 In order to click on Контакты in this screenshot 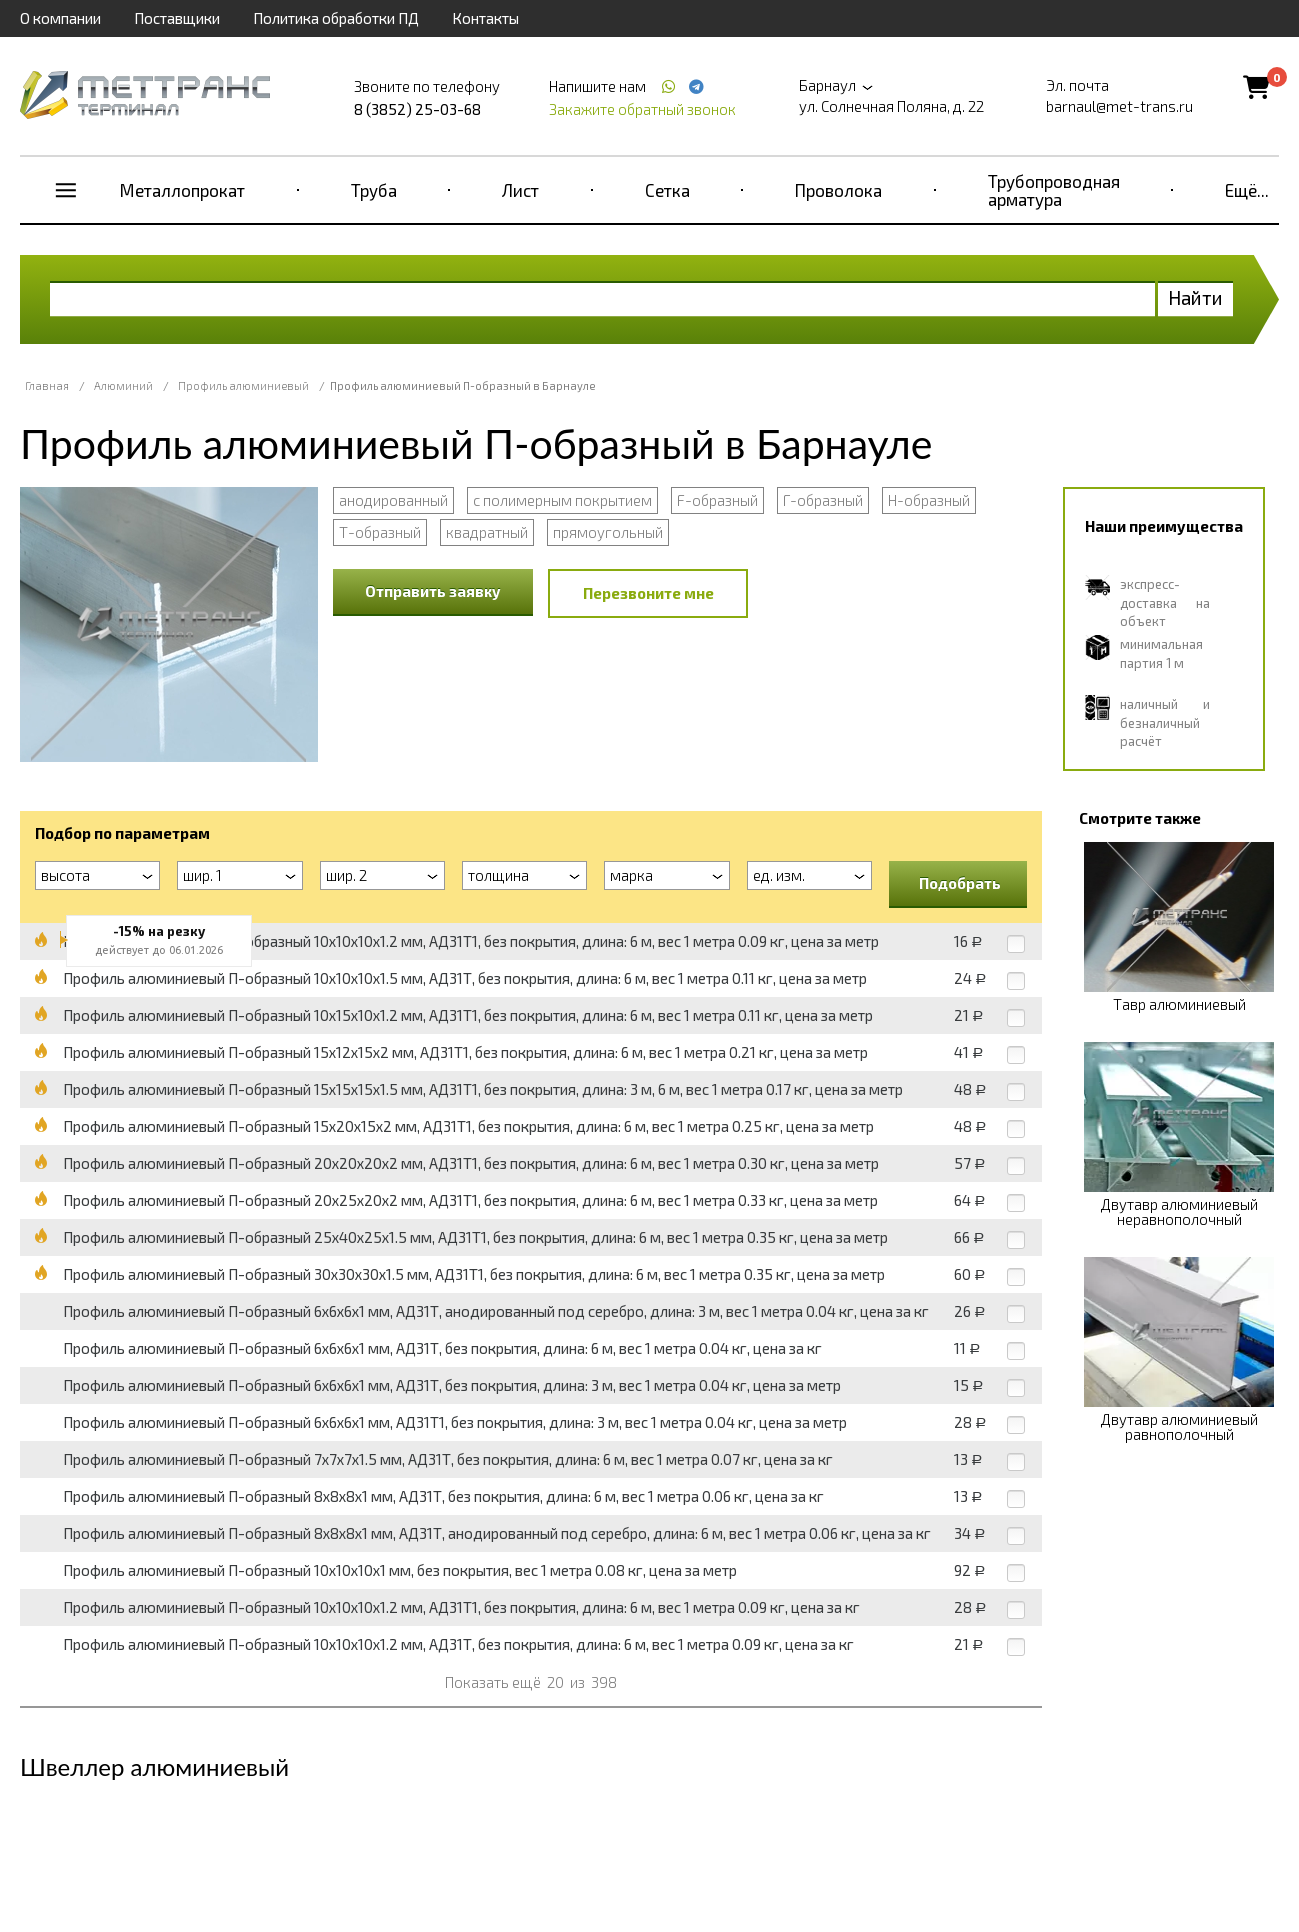, I will do `click(485, 18)`.